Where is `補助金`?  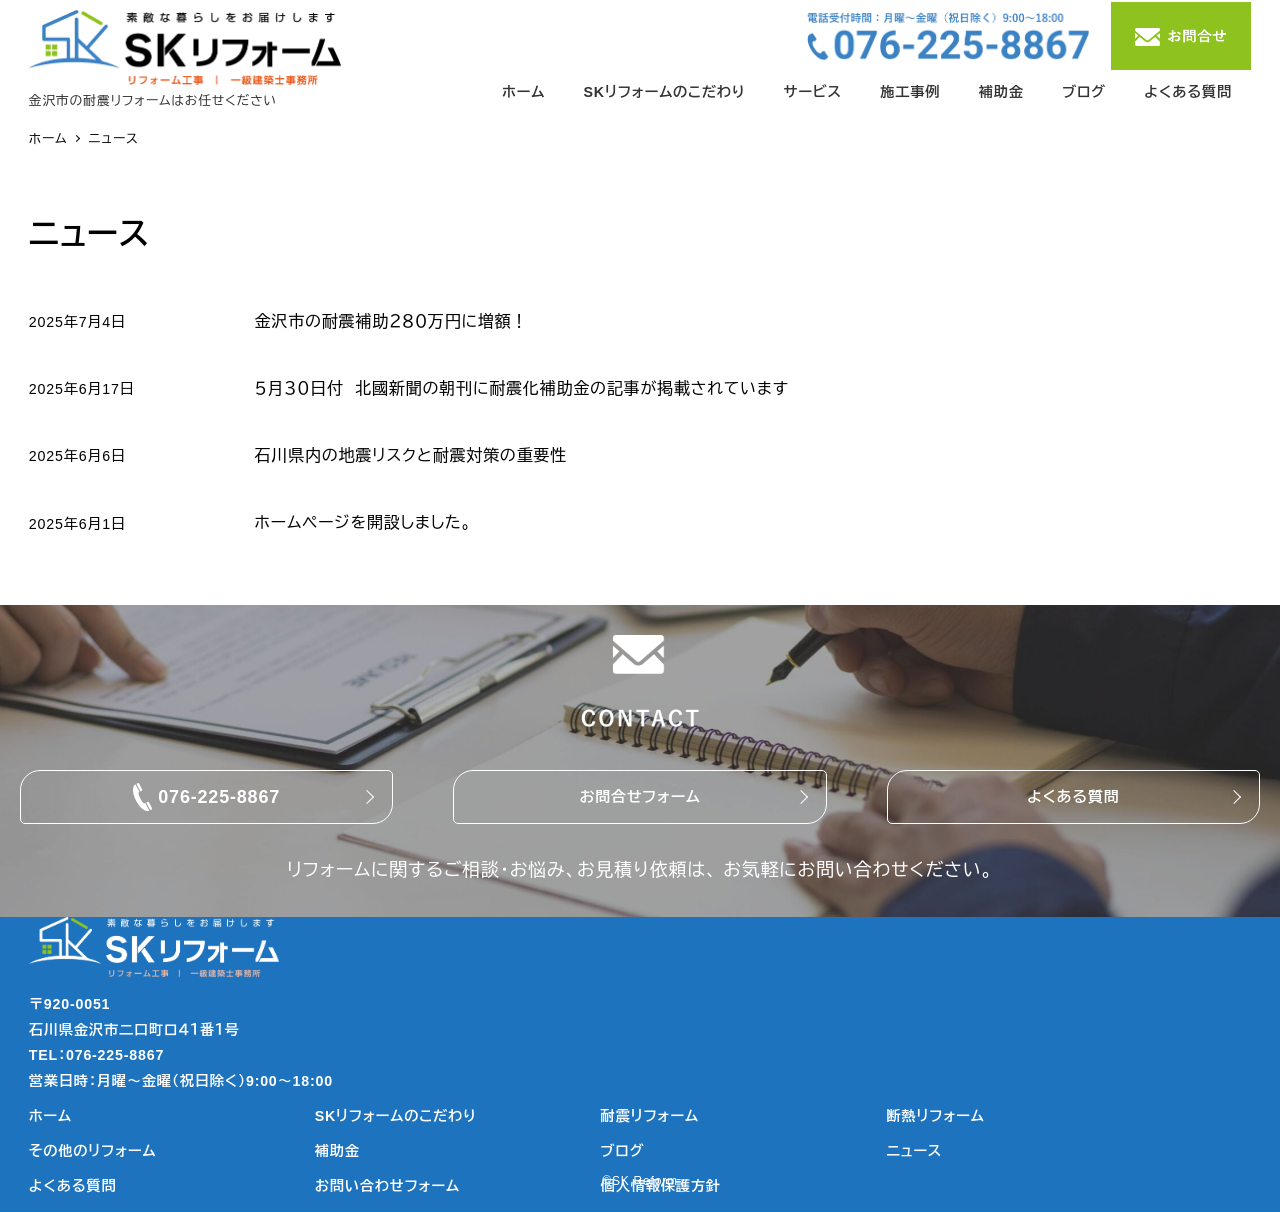 補助金 is located at coordinates (337, 1151).